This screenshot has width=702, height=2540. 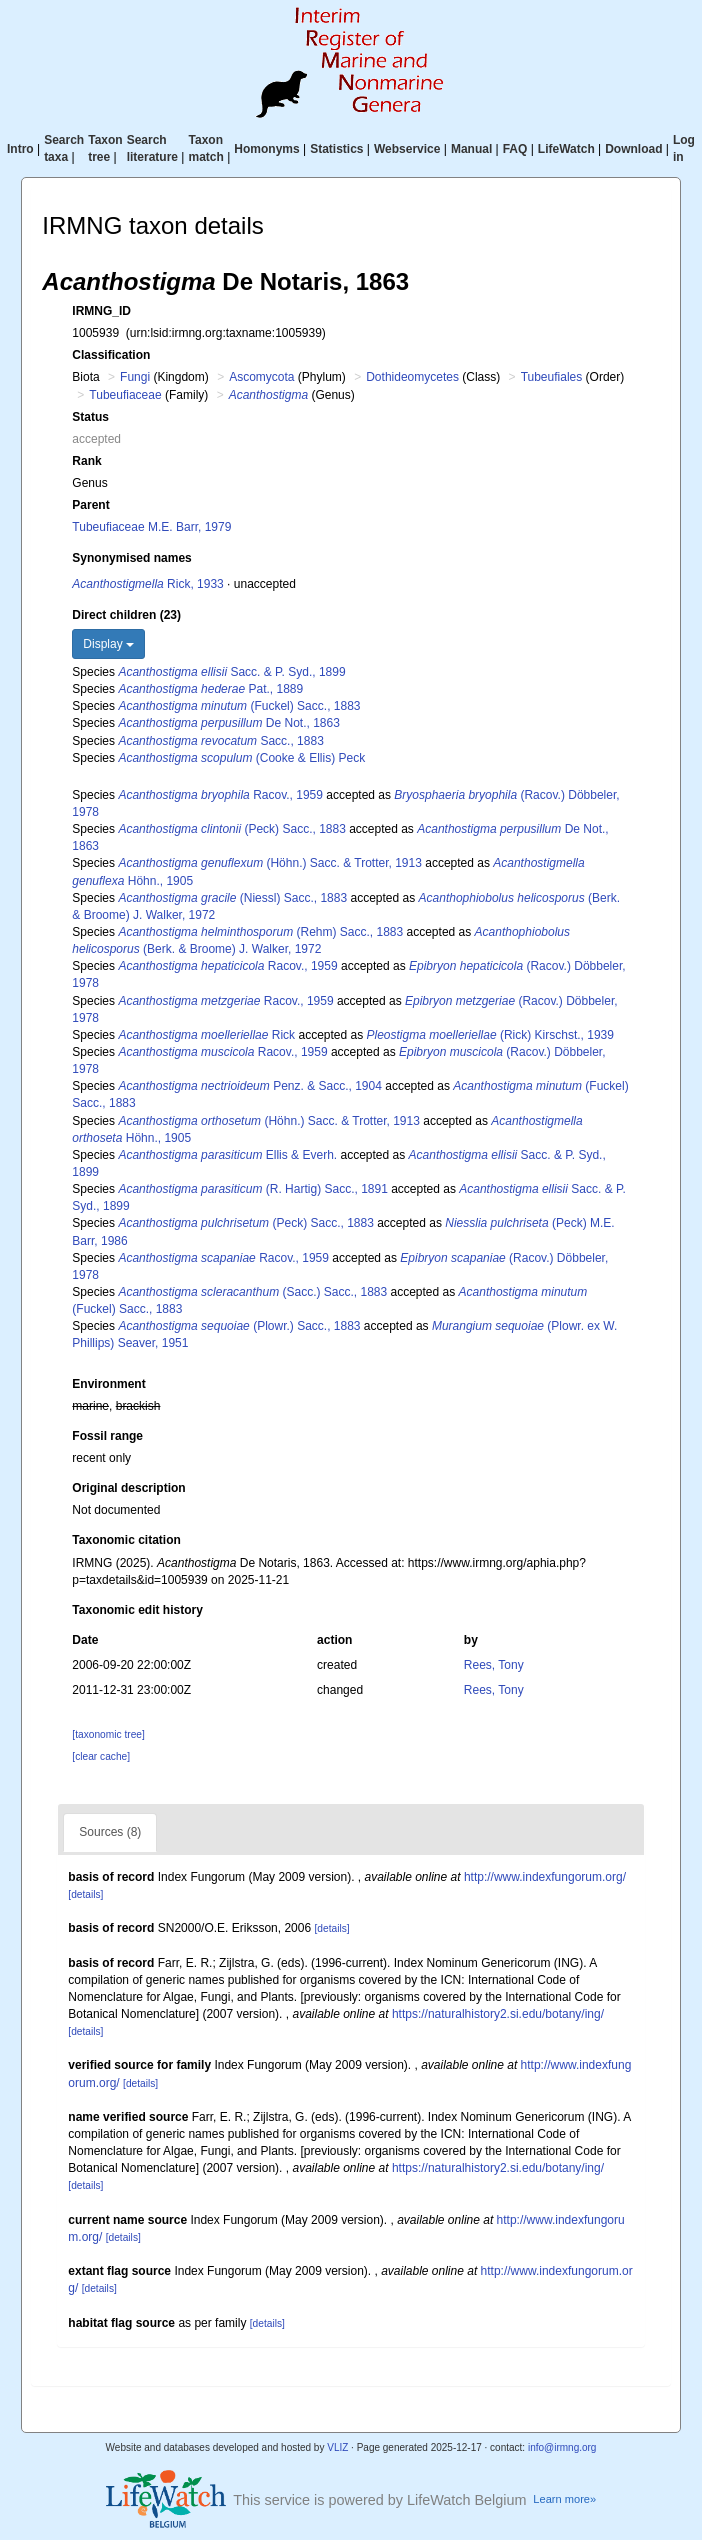 I want to click on Fungi, so click(x=135, y=377).